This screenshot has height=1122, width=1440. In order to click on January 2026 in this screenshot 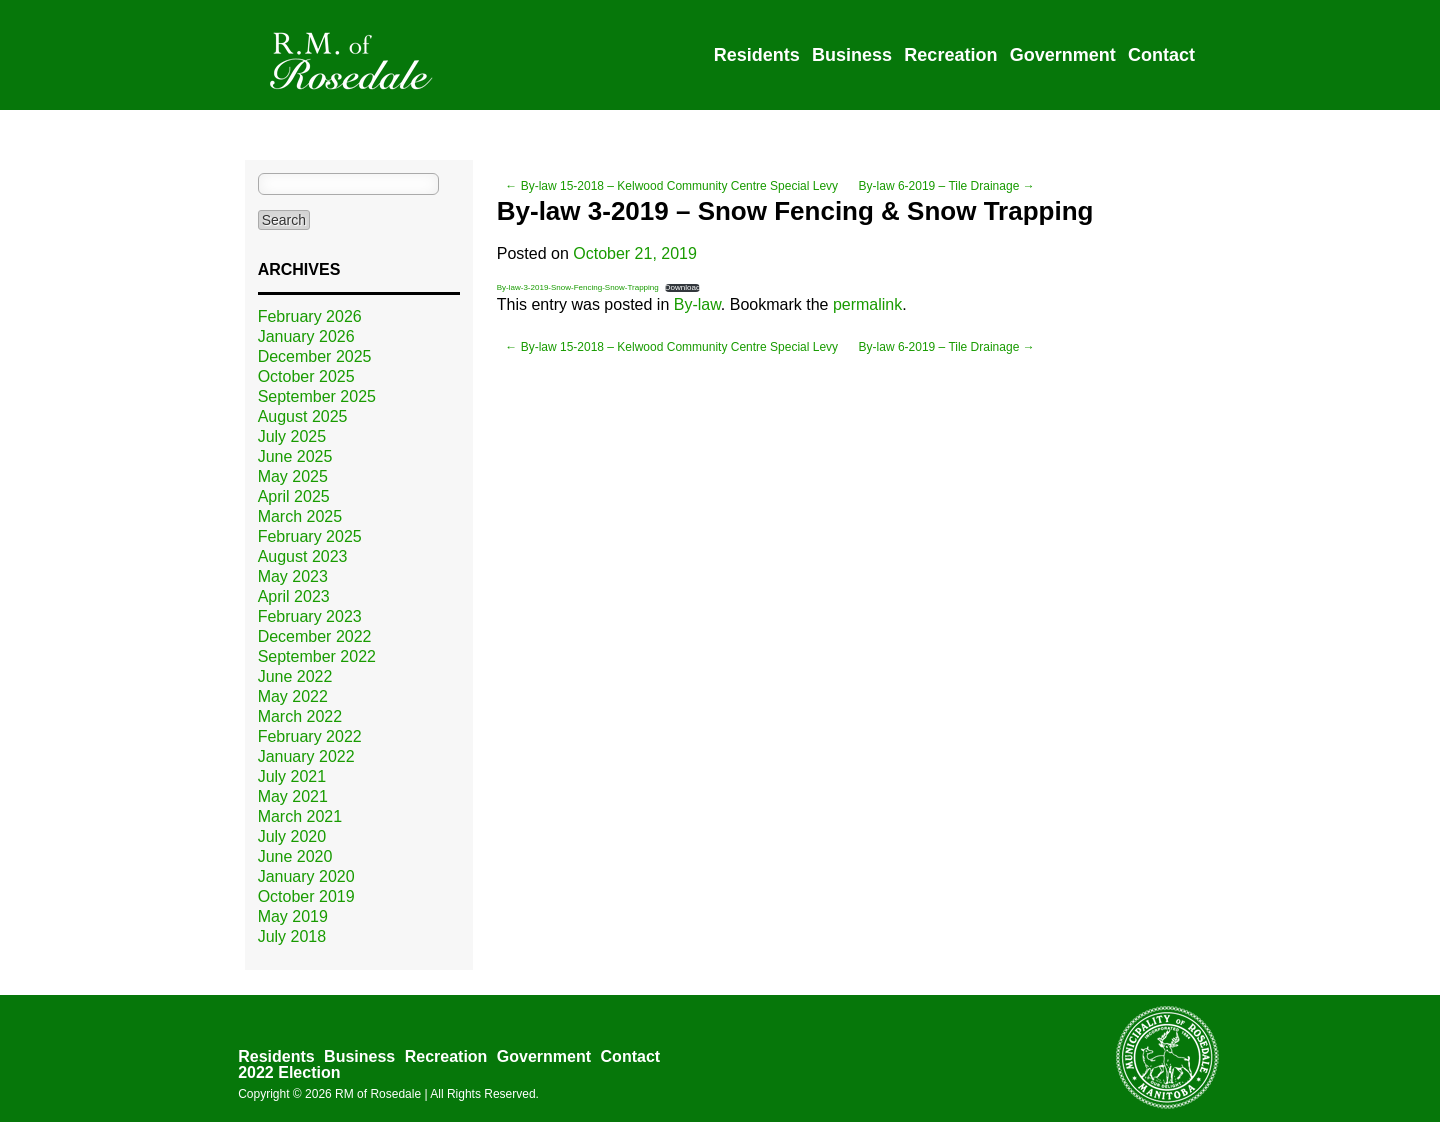, I will do `click(306, 336)`.